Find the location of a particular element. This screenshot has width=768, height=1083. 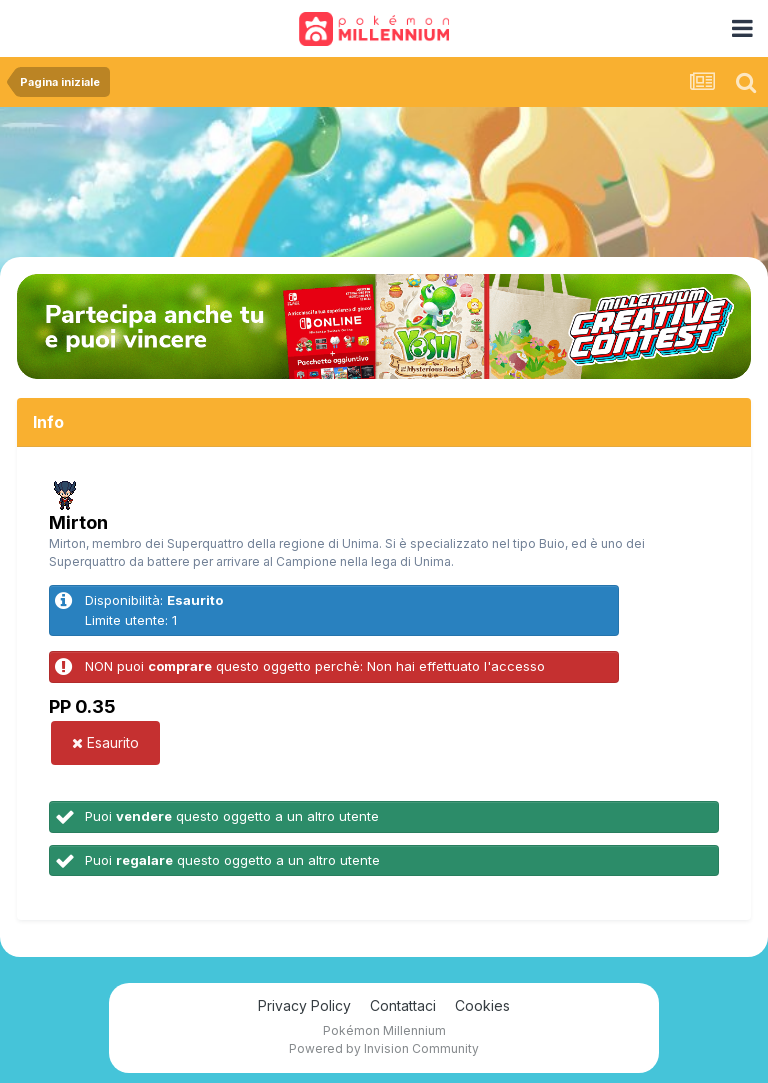

Powered by Invision Community is located at coordinates (384, 1048).